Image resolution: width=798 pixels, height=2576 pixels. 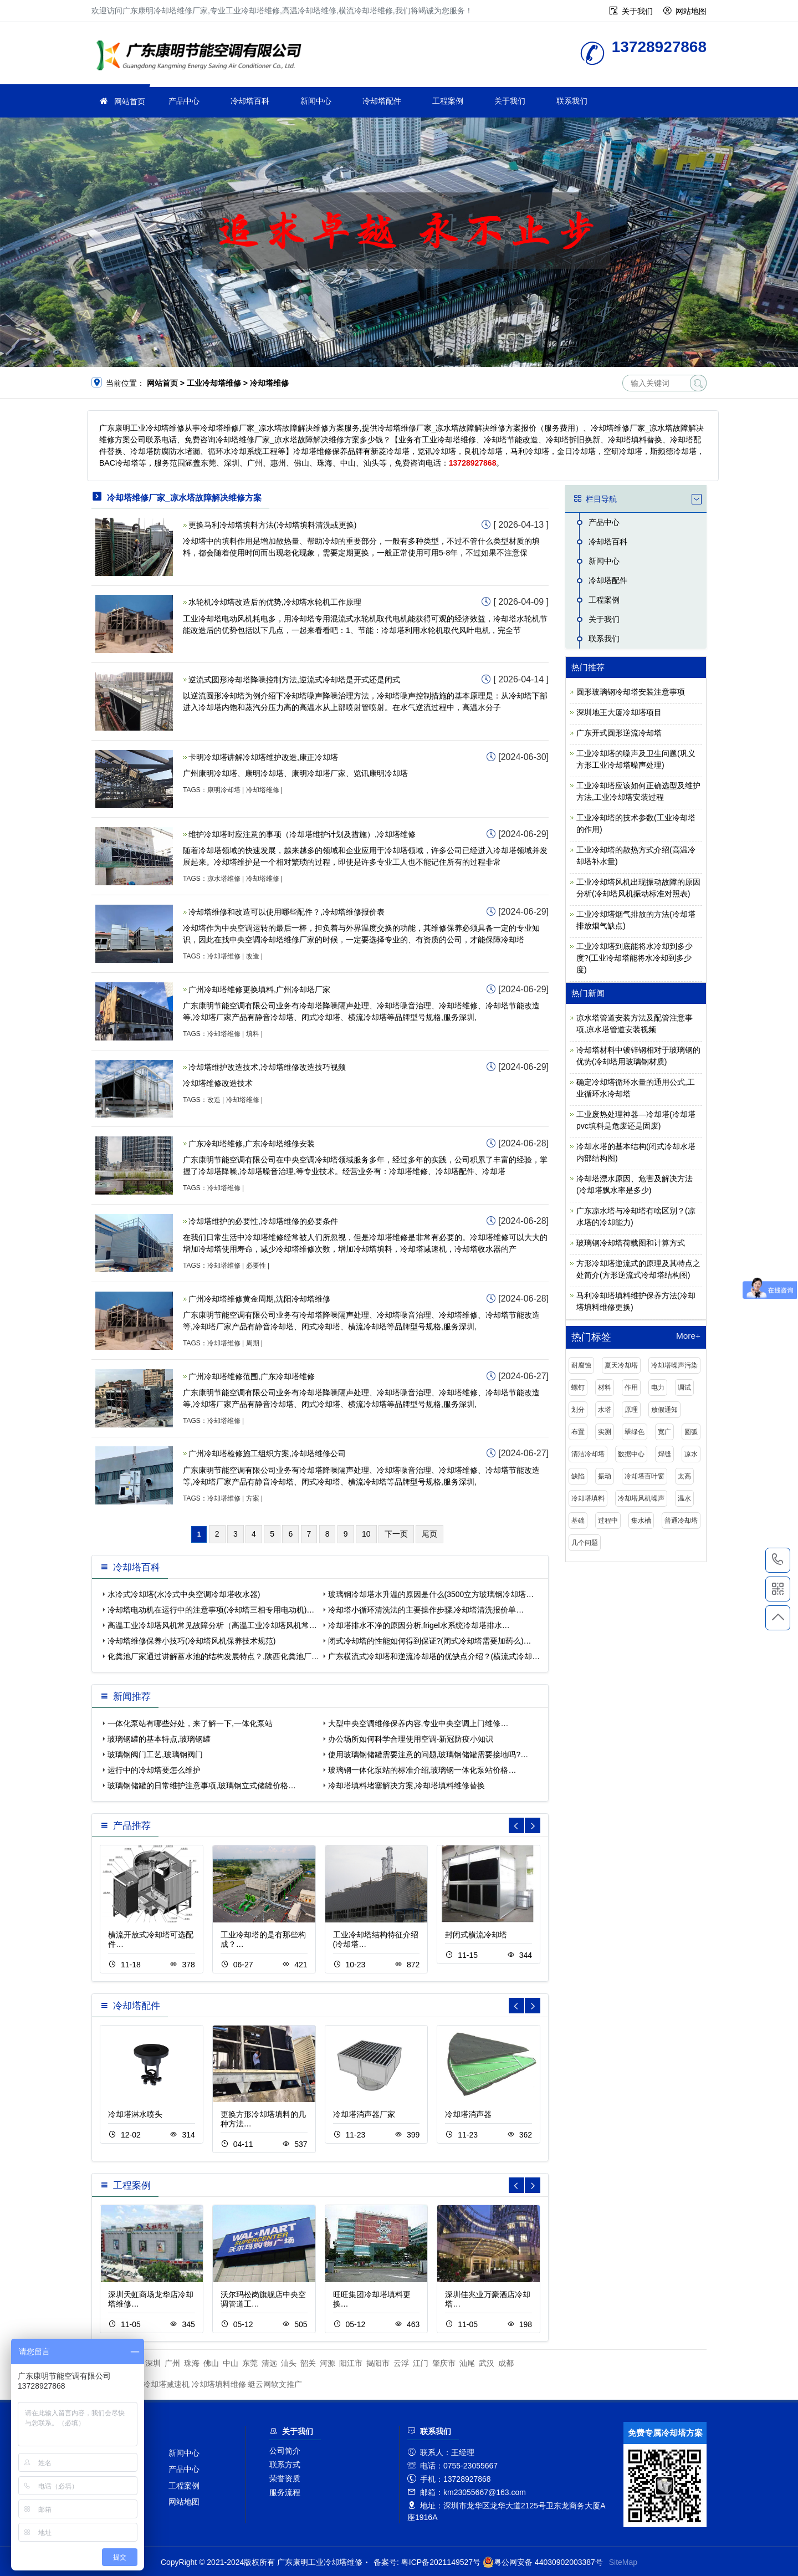 I want to click on 网站地图, so click(x=691, y=11).